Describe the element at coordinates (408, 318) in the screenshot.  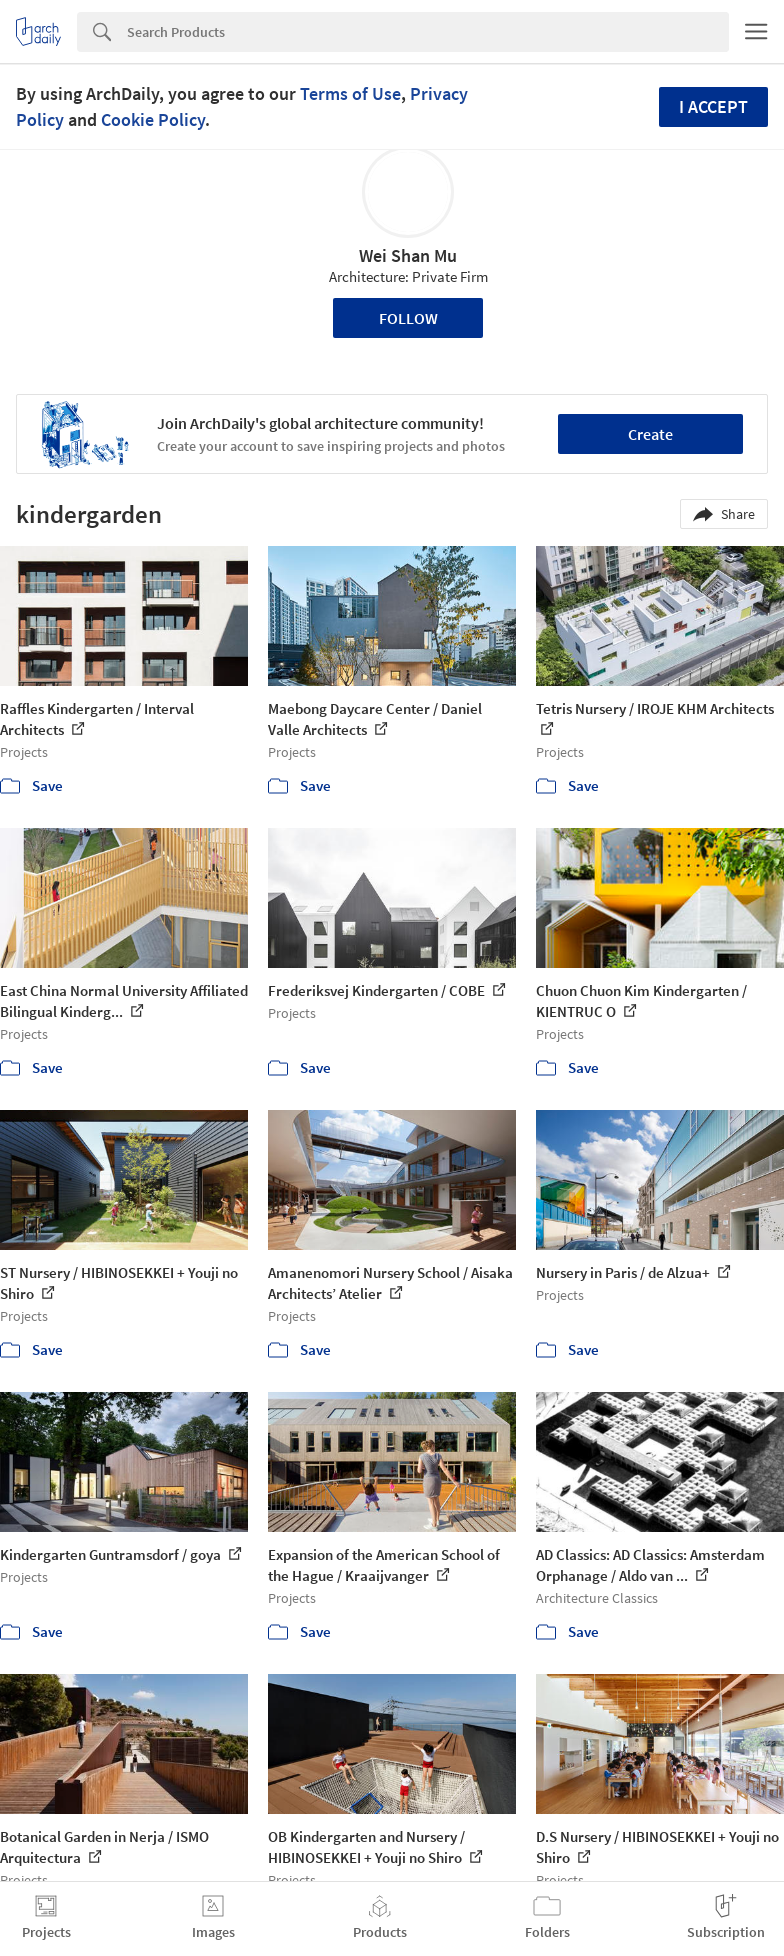
I see `Follow` at that location.